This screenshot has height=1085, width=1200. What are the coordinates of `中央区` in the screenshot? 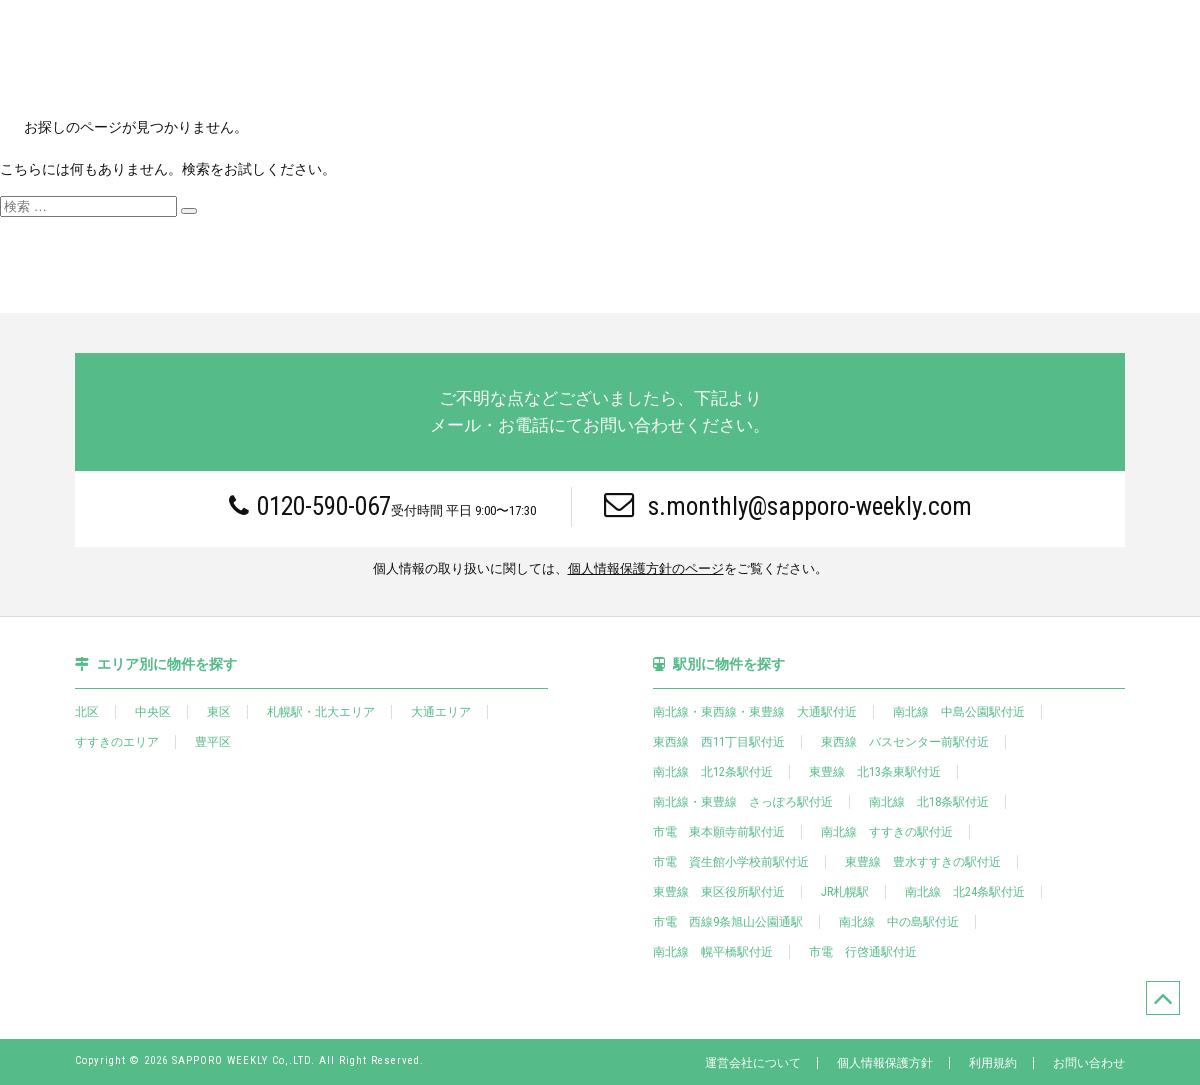 It's located at (153, 712).